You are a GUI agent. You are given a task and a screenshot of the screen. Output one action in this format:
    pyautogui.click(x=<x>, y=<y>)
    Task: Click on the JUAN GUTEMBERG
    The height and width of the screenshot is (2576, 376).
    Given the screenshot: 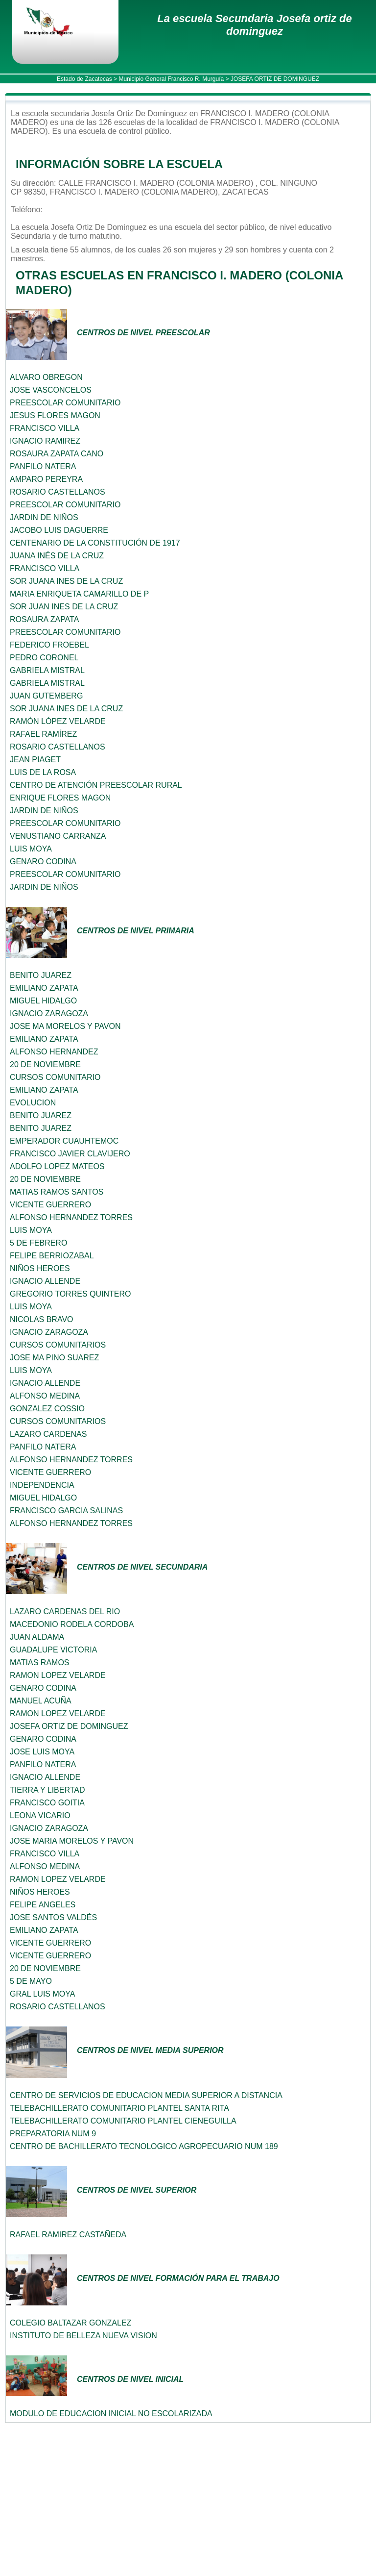 What is the action you would take?
    pyautogui.click(x=46, y=696)
    